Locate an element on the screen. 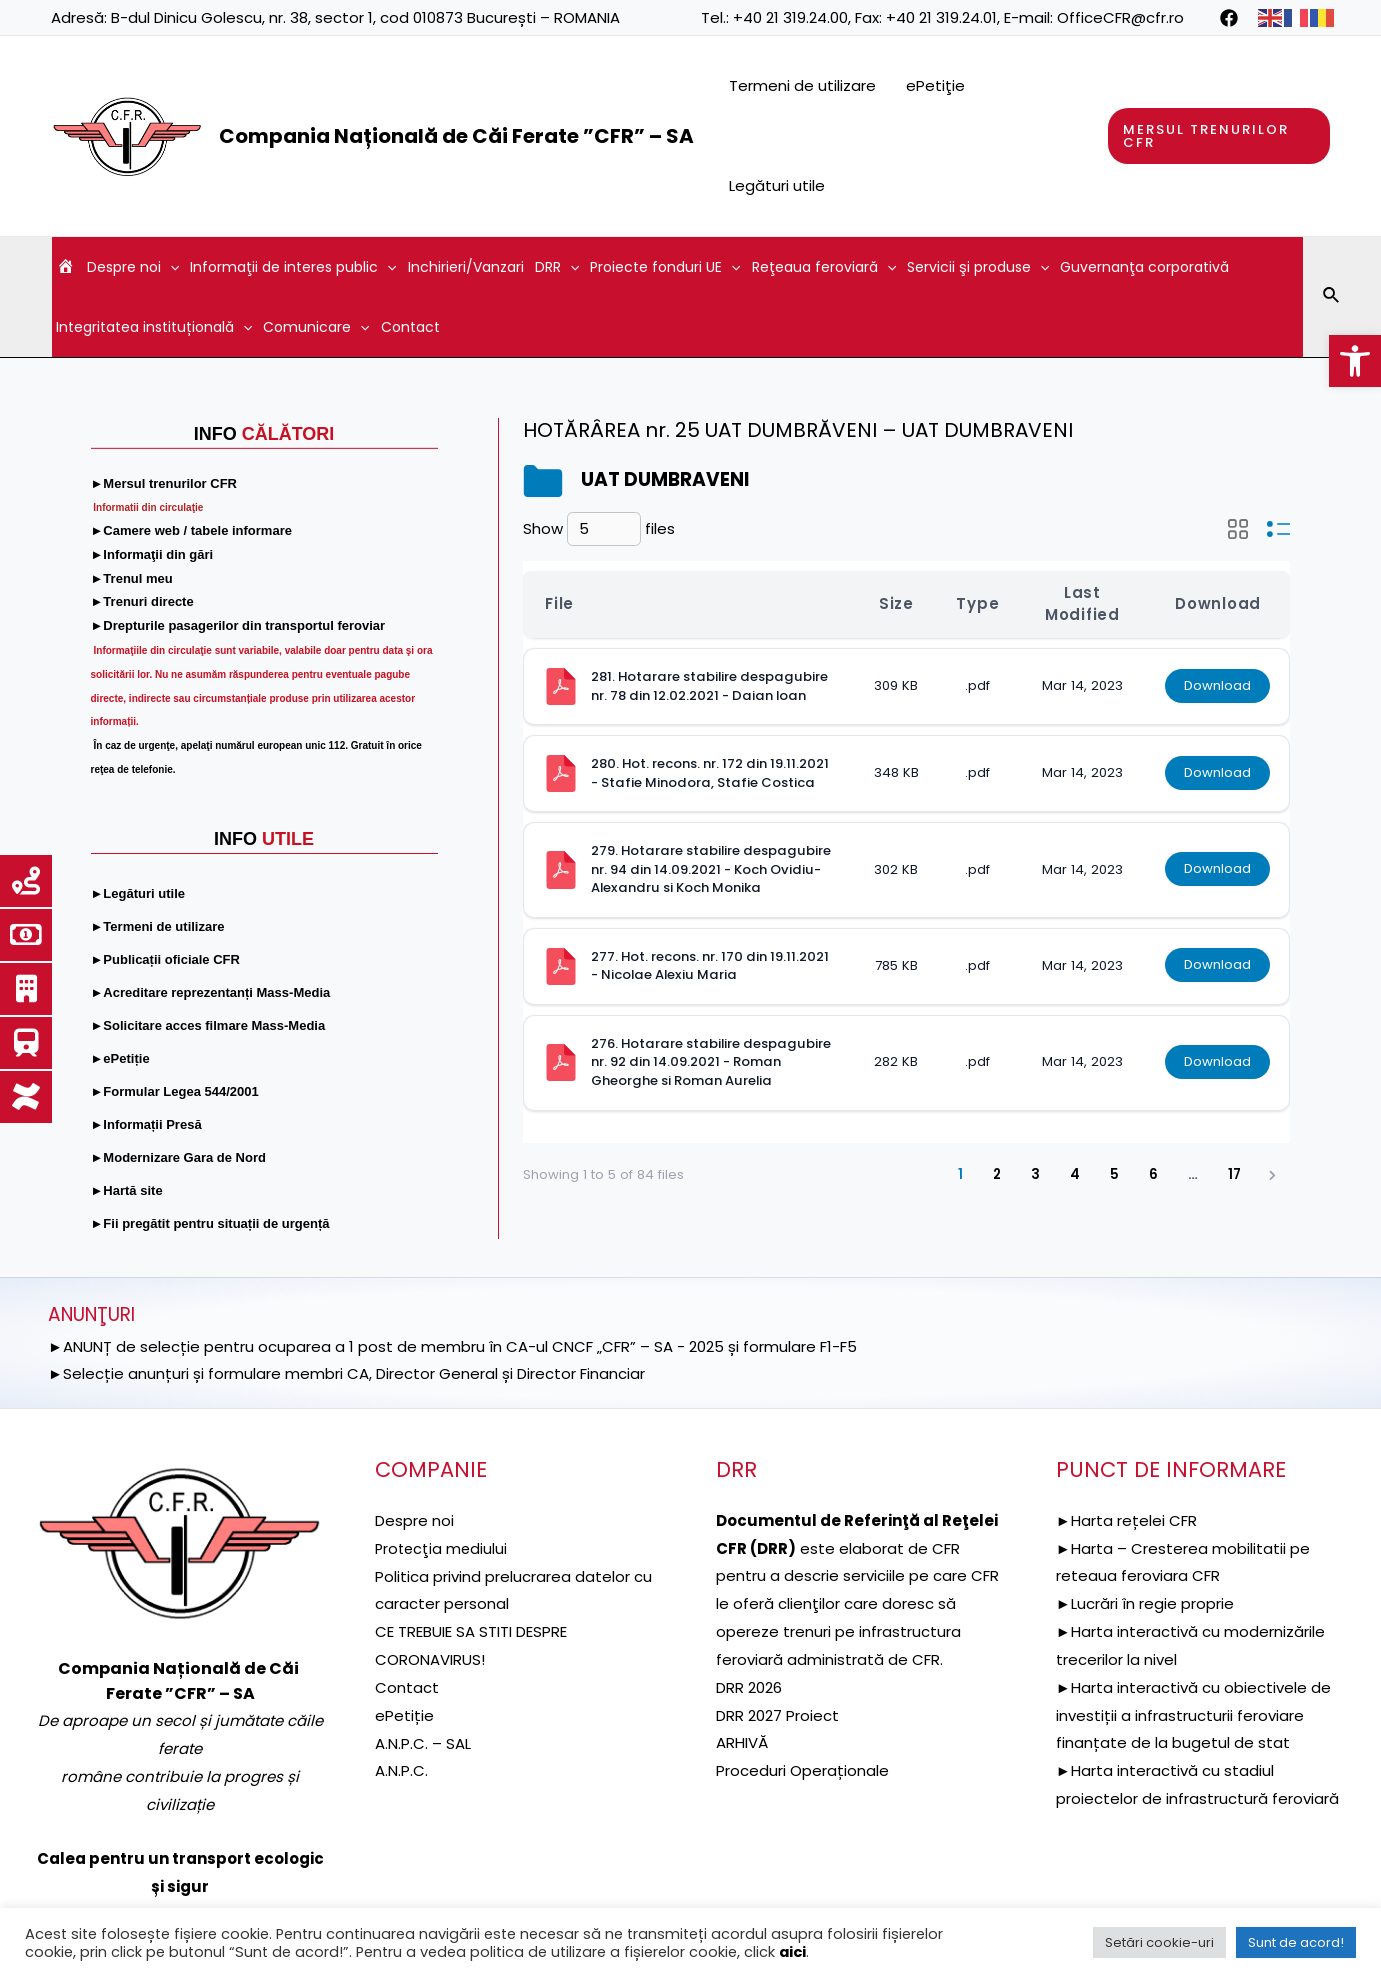 This screenshot has height=1977, width=1381. 280. Hot. recons. nr. 172 din 19.11.2021 - Stafie Minodora, Stafie Costica is located at coordinates (711, 773).